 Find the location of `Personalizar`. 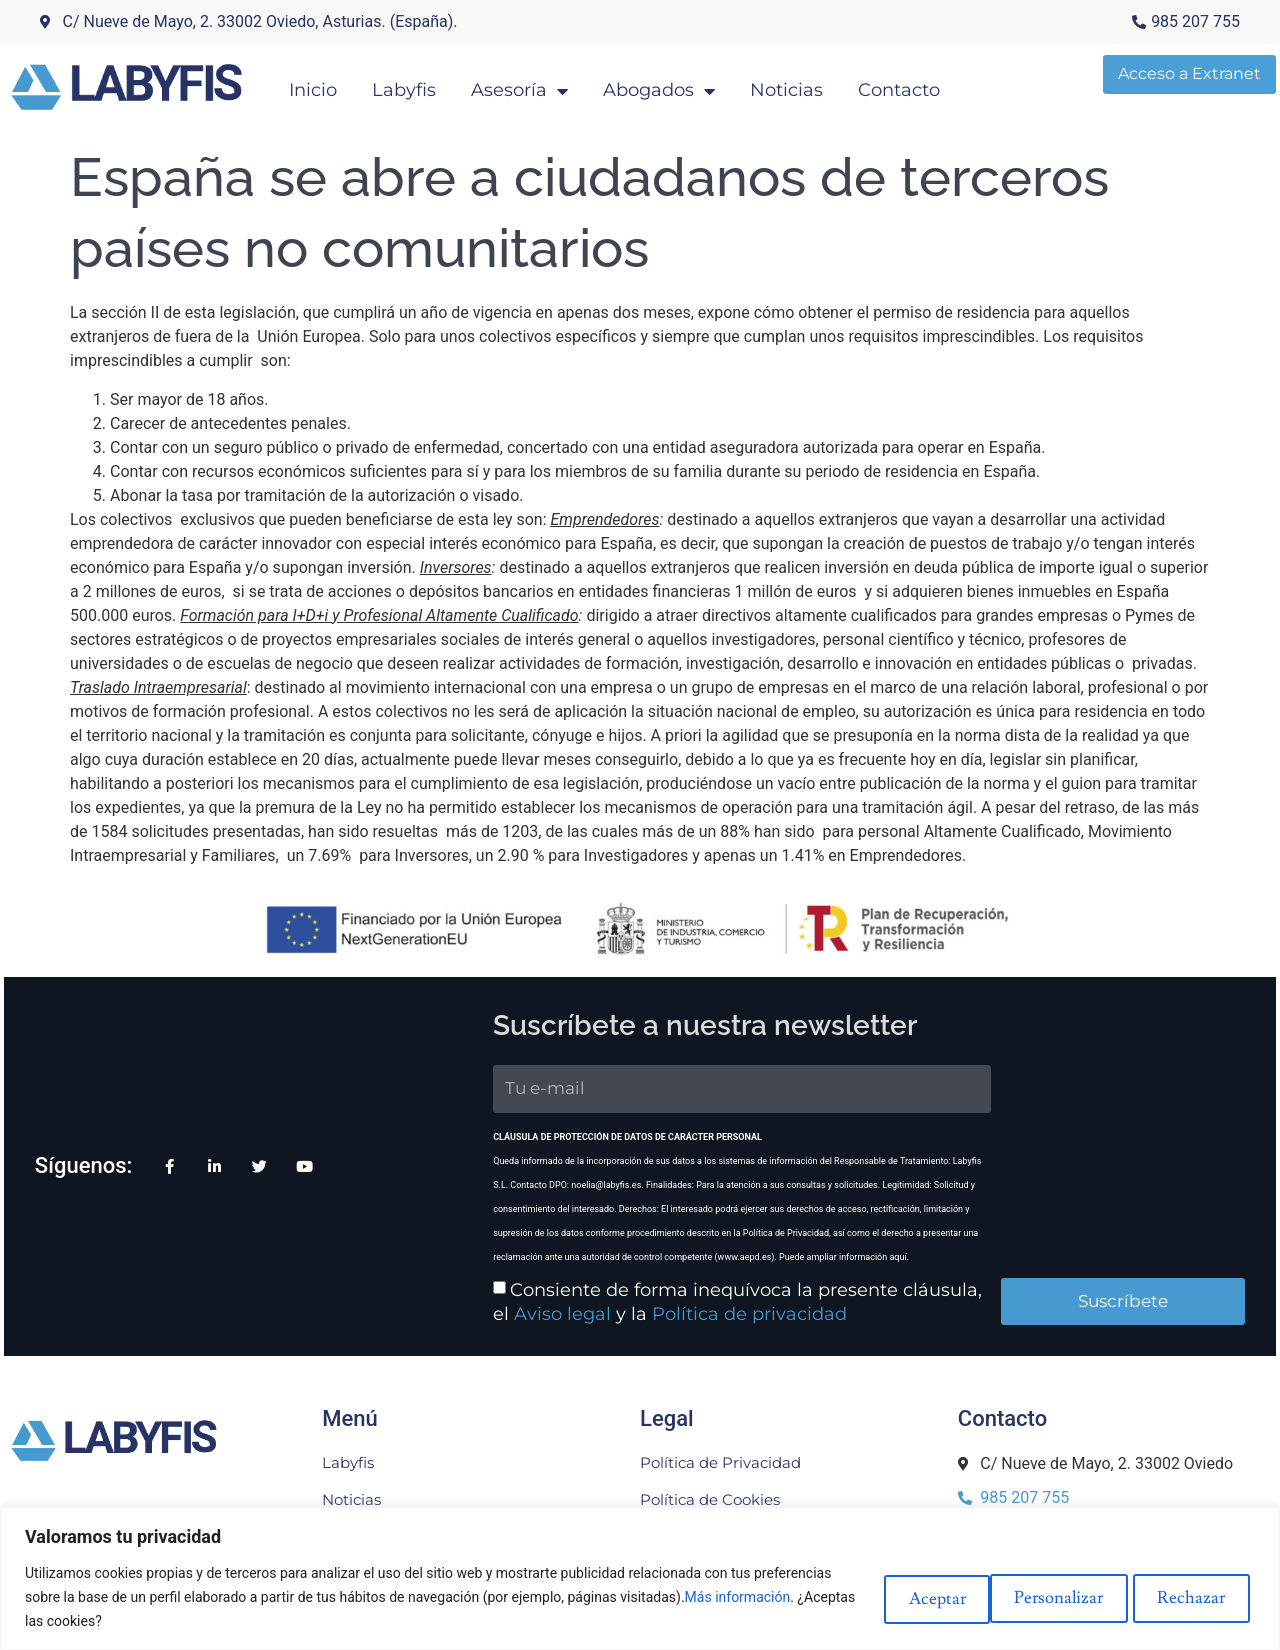

Personalizar is located at coordinates (902, 1596).